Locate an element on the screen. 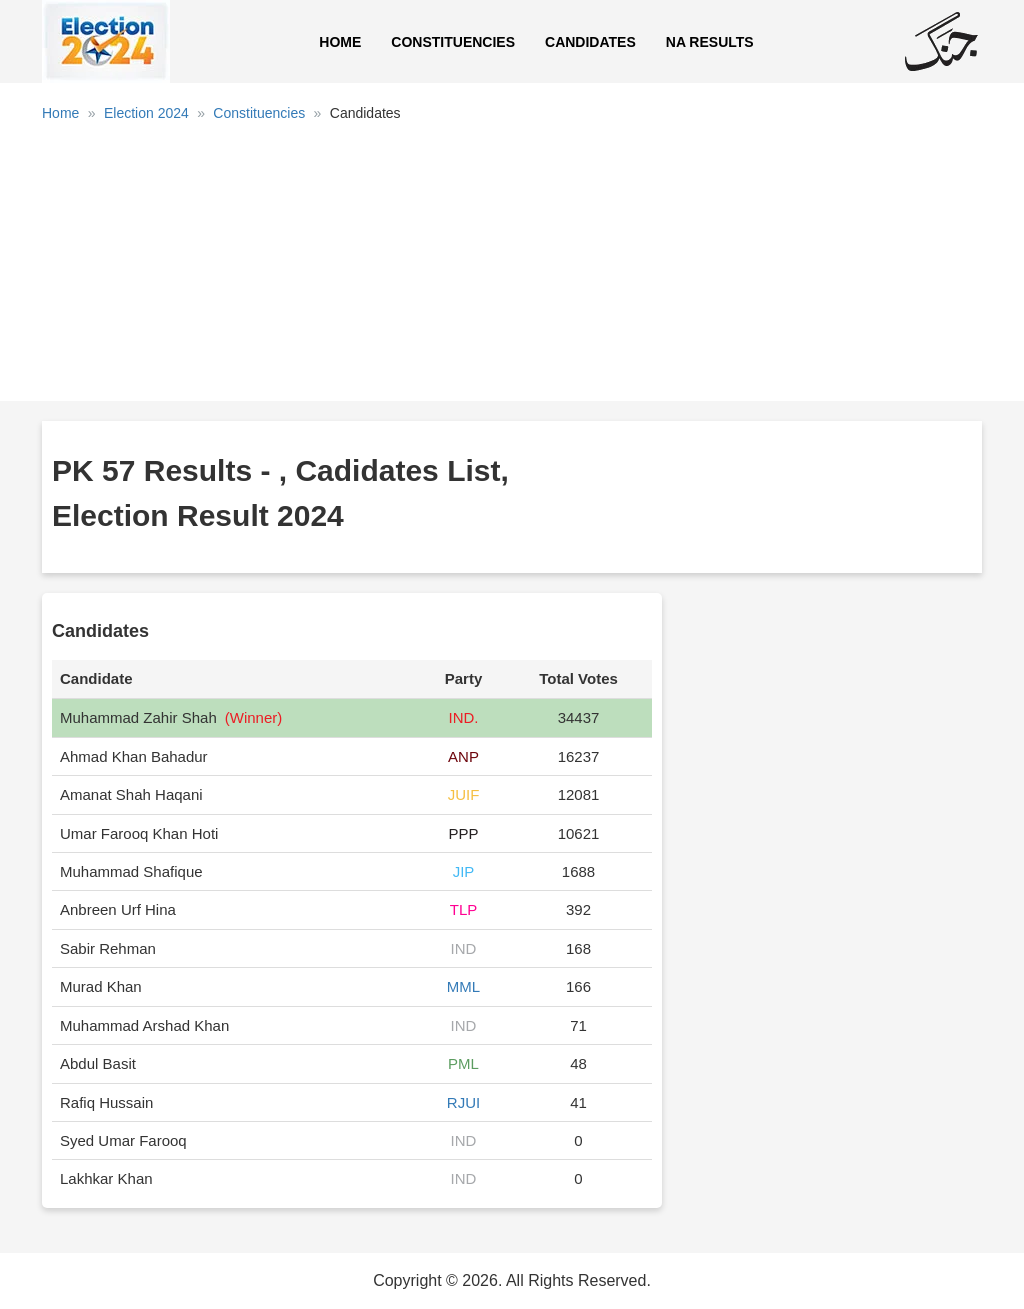 This screenshot has height=1309, width=1024. PPP is located at coordinates (464, 833).